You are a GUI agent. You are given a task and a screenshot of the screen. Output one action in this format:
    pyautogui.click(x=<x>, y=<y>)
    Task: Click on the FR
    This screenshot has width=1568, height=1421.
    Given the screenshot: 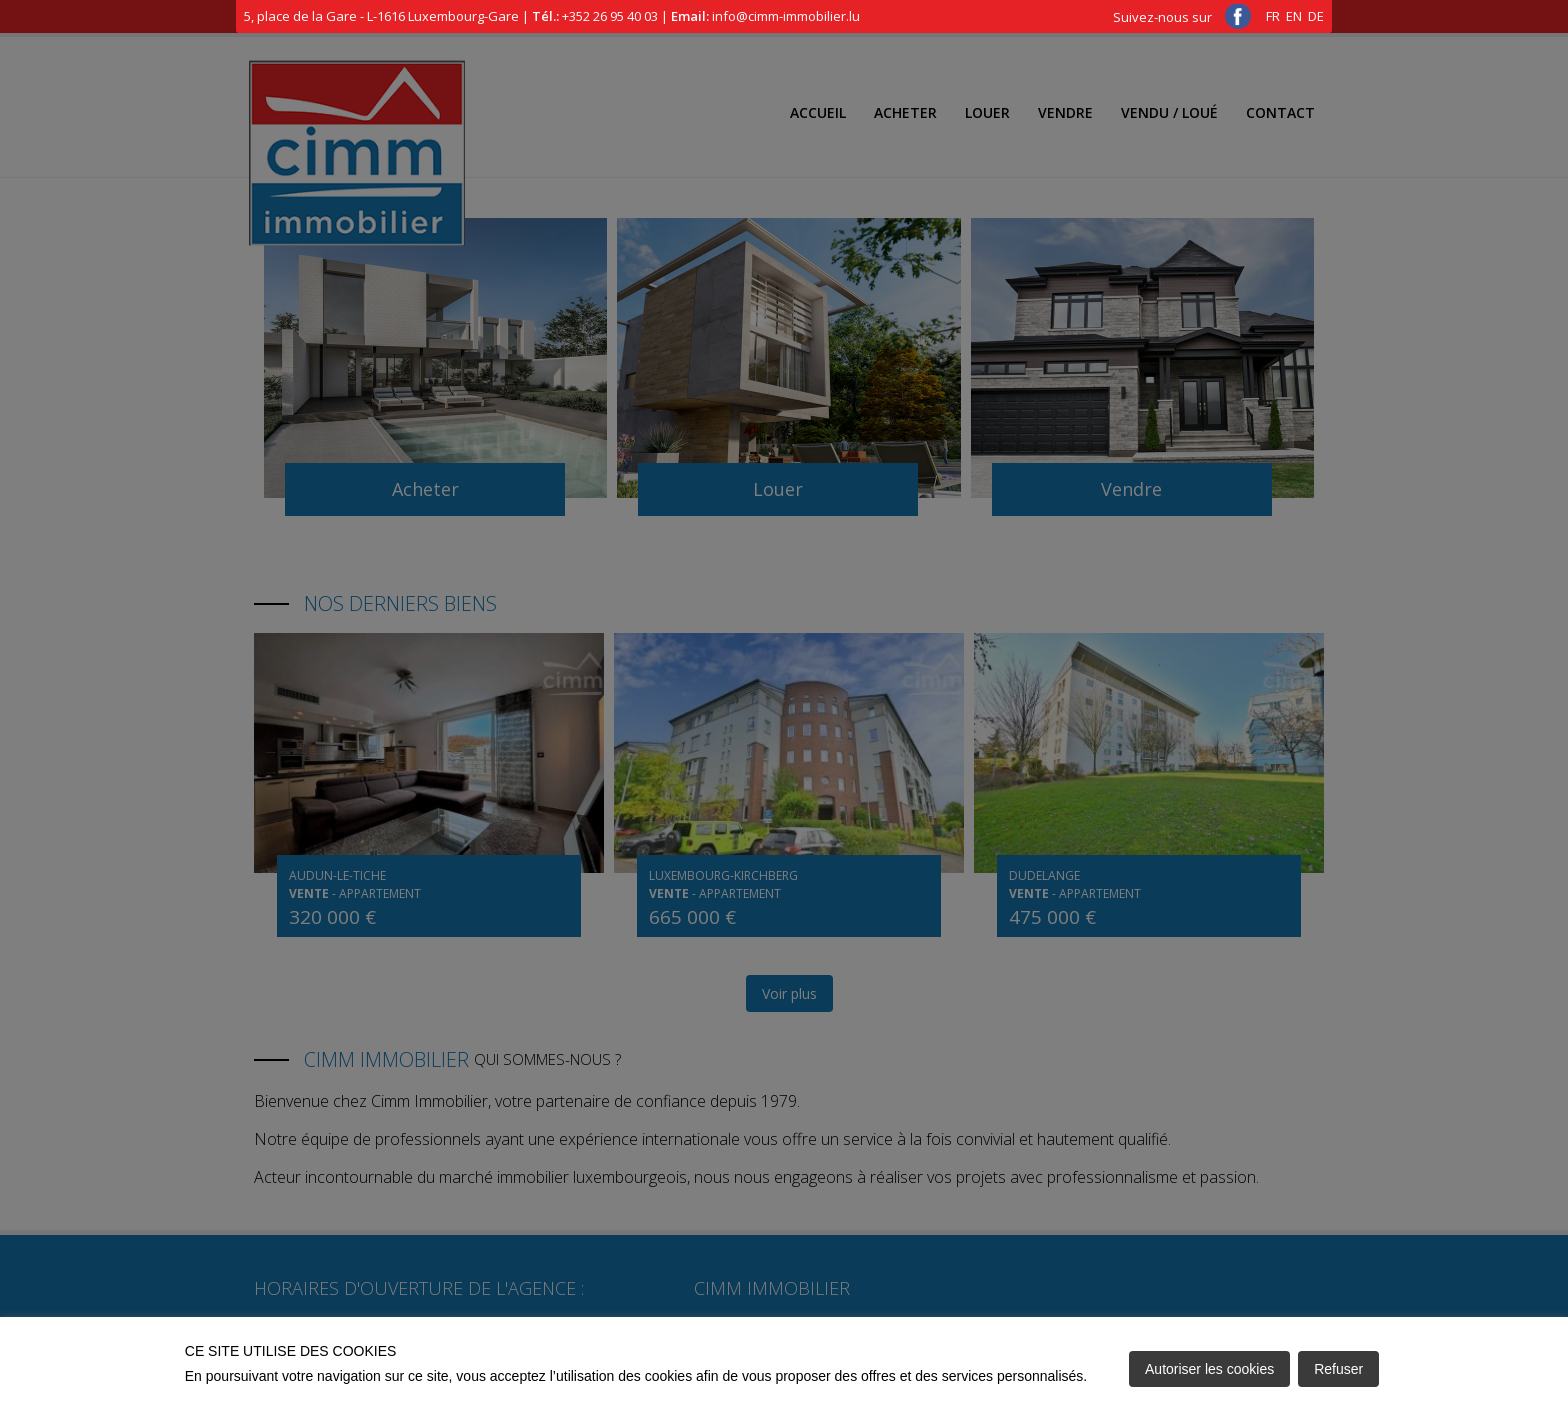 What is the action you would take?
    pyautogui.click(x=1273, y=16)
    